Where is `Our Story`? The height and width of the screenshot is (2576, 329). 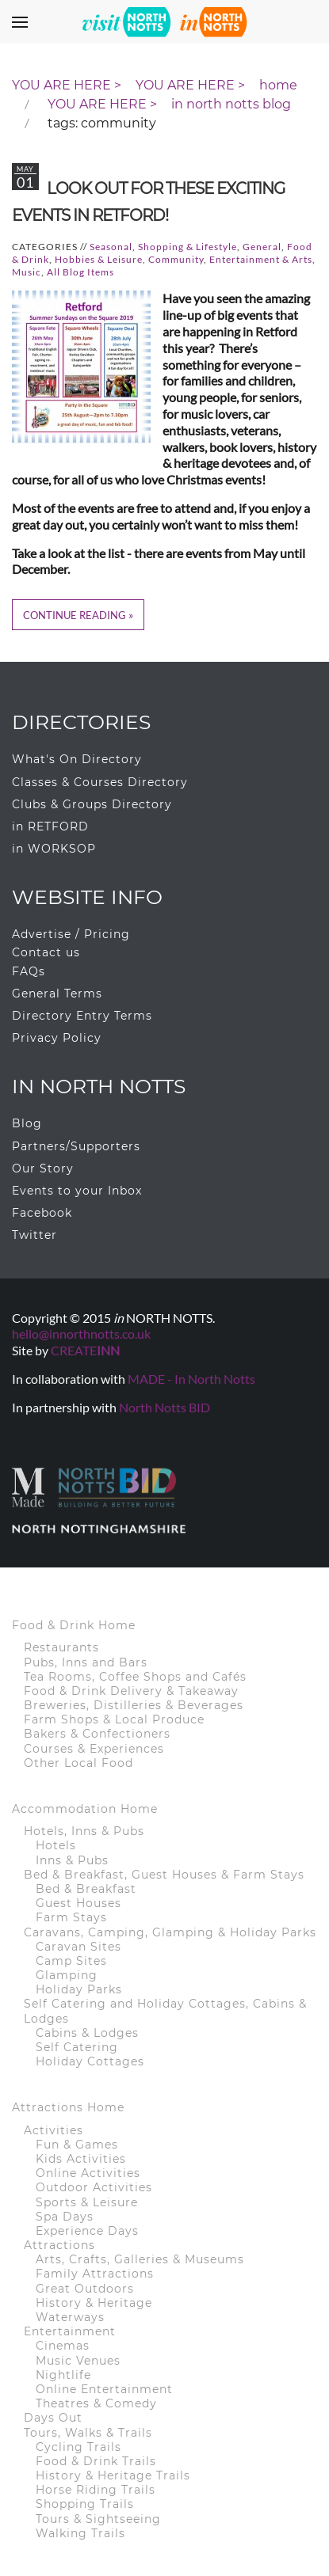 Our Story is located at coordinates (43, 1168).